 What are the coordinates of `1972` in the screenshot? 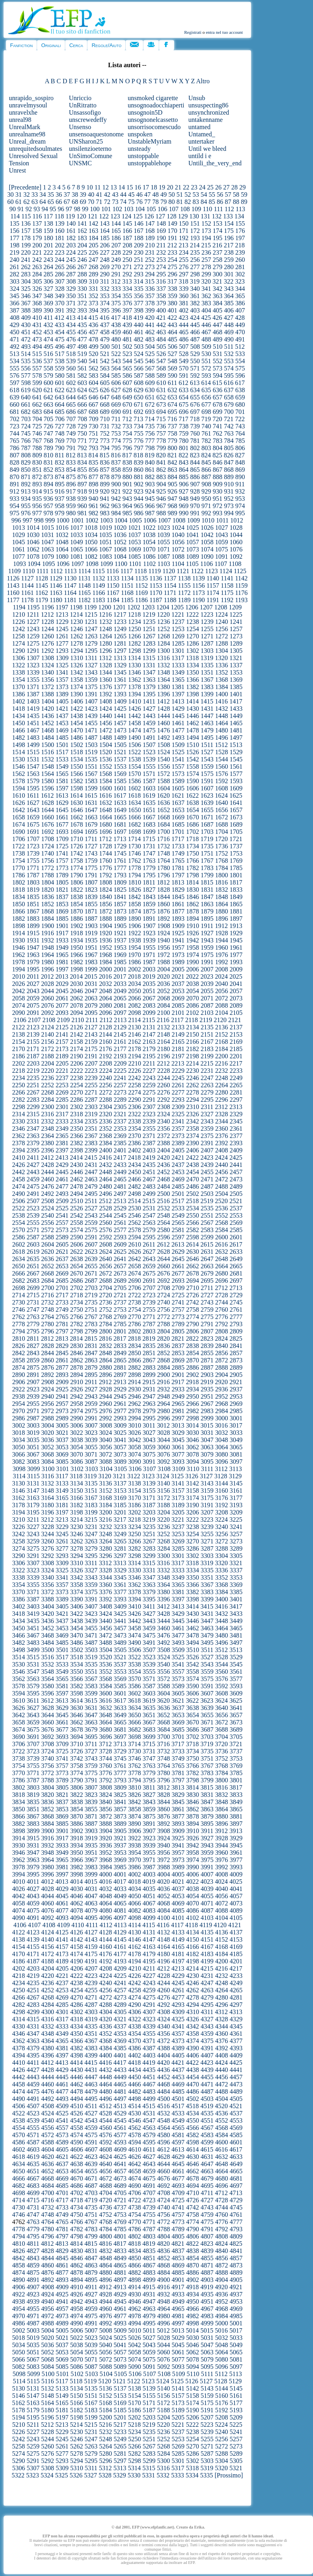 It's located at (163, 954).